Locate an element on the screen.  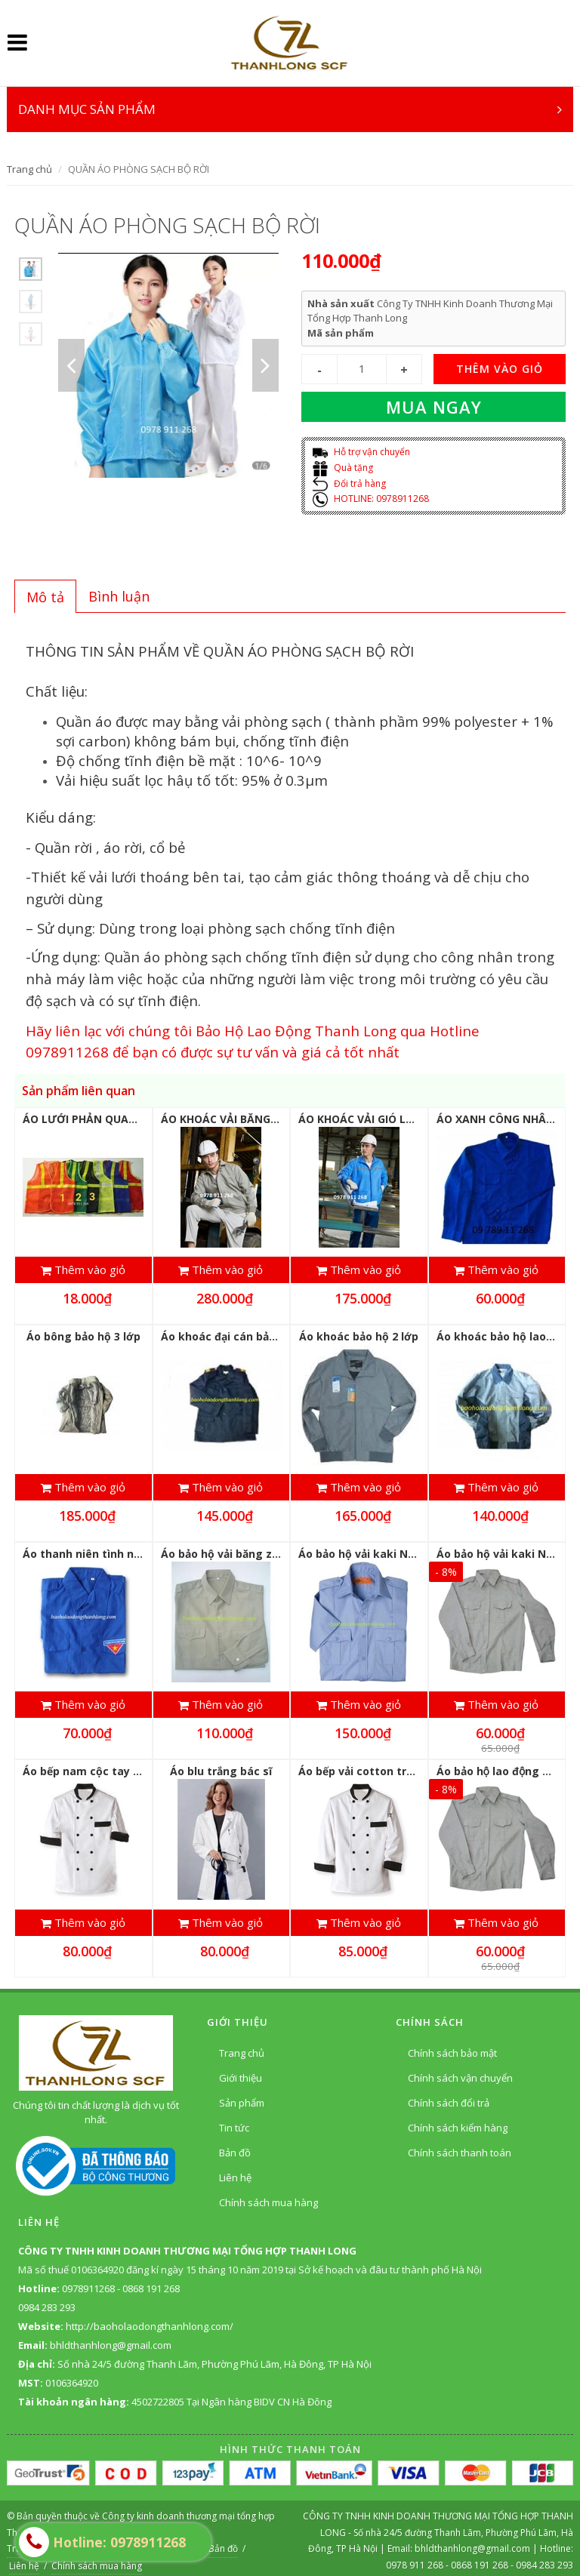
DANH MỤC SẢN PHẨM is located at coordinates (290, 109).